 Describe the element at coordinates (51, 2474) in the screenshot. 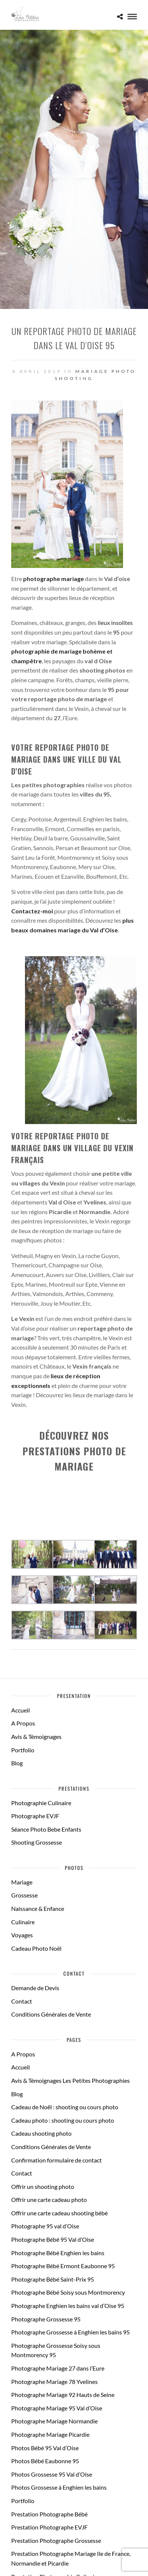

I see `Photos Grossesse 95 Val d’Oise` at that location.